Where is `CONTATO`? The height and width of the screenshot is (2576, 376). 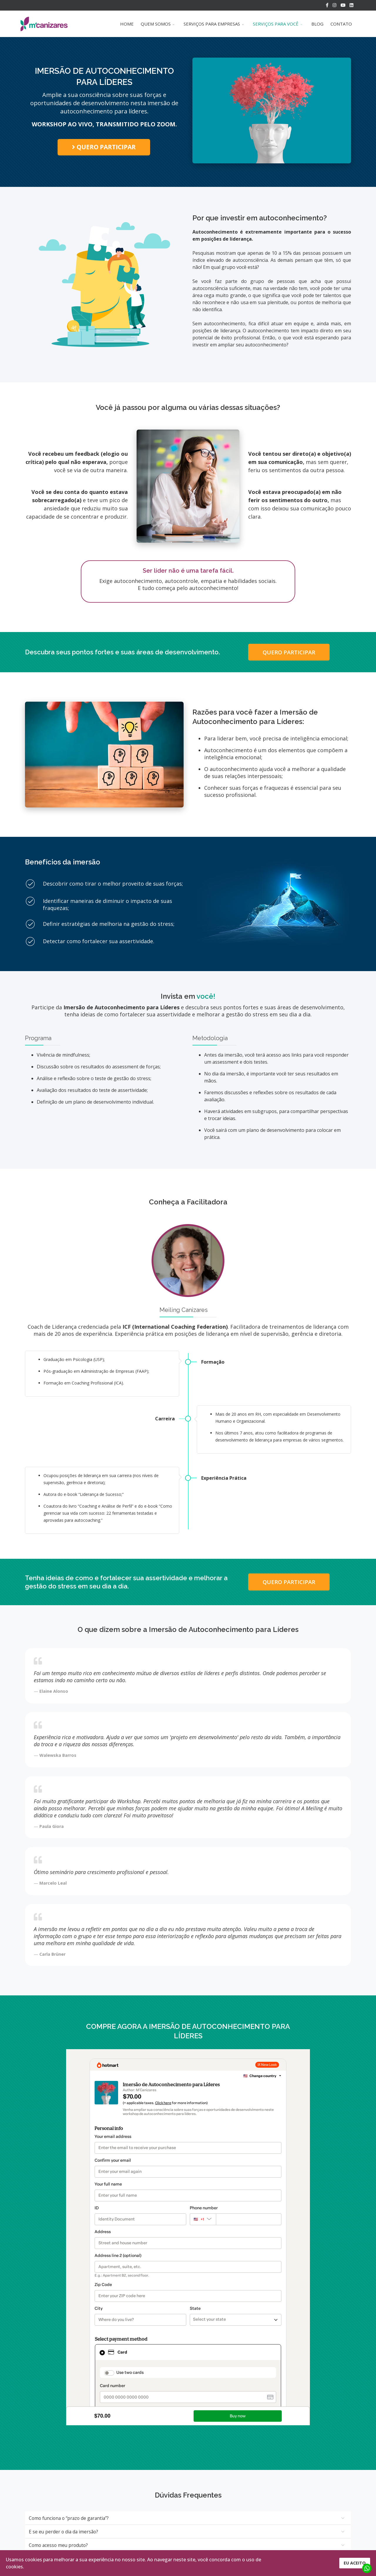 CONTATO is located at coordinates (341, 24).